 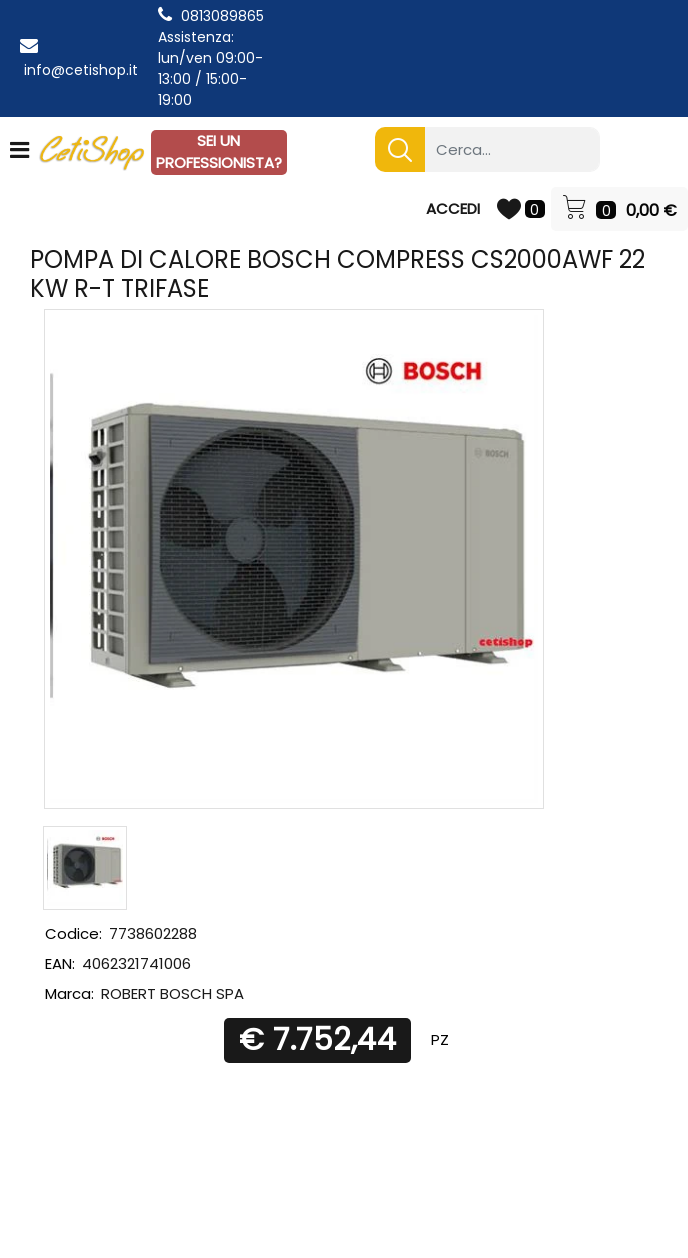 What do you see at coordinates (219, 152) in the screenshot?
I see `SEI UN PROFESSIONISTA?` at bounding box center [219, 152].